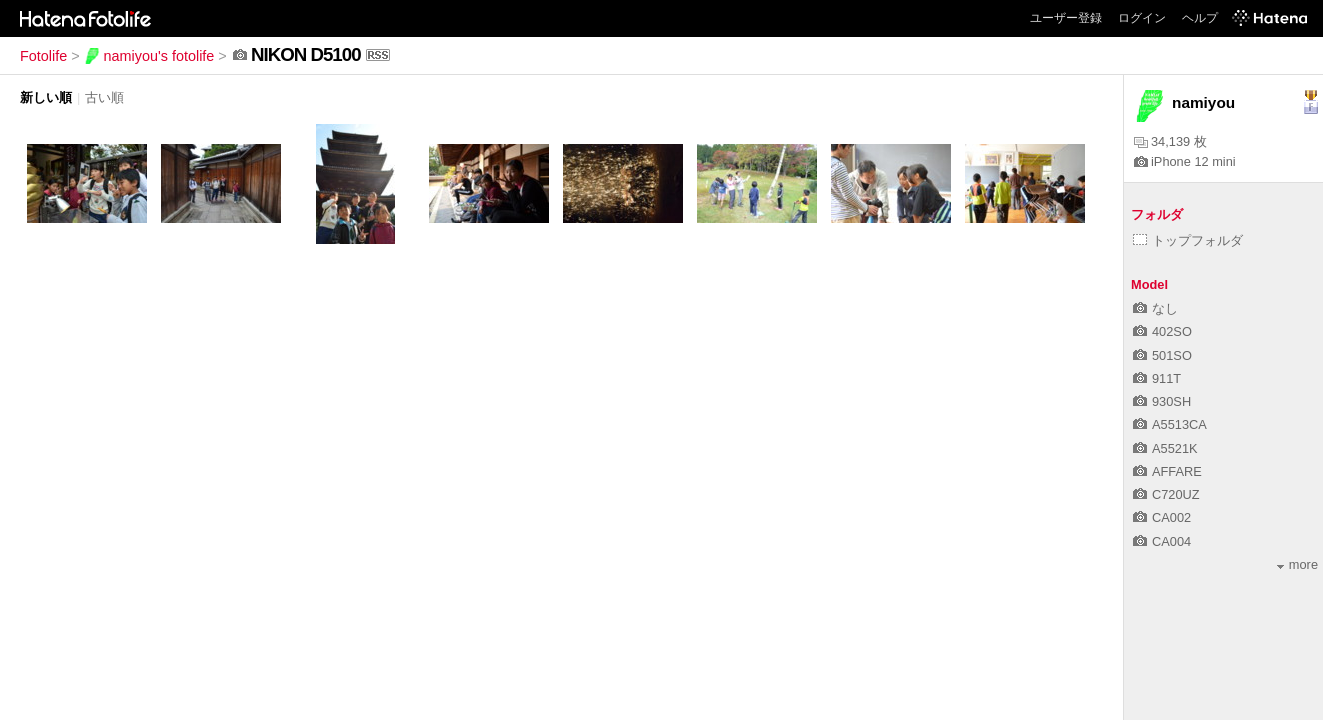 Image resolution: width=1323 pixels, height=720 pixels. What do you see at coordinates (1166, 494) in the screenshot?
I see `C720UZ` at bounding box center [1166, 494].